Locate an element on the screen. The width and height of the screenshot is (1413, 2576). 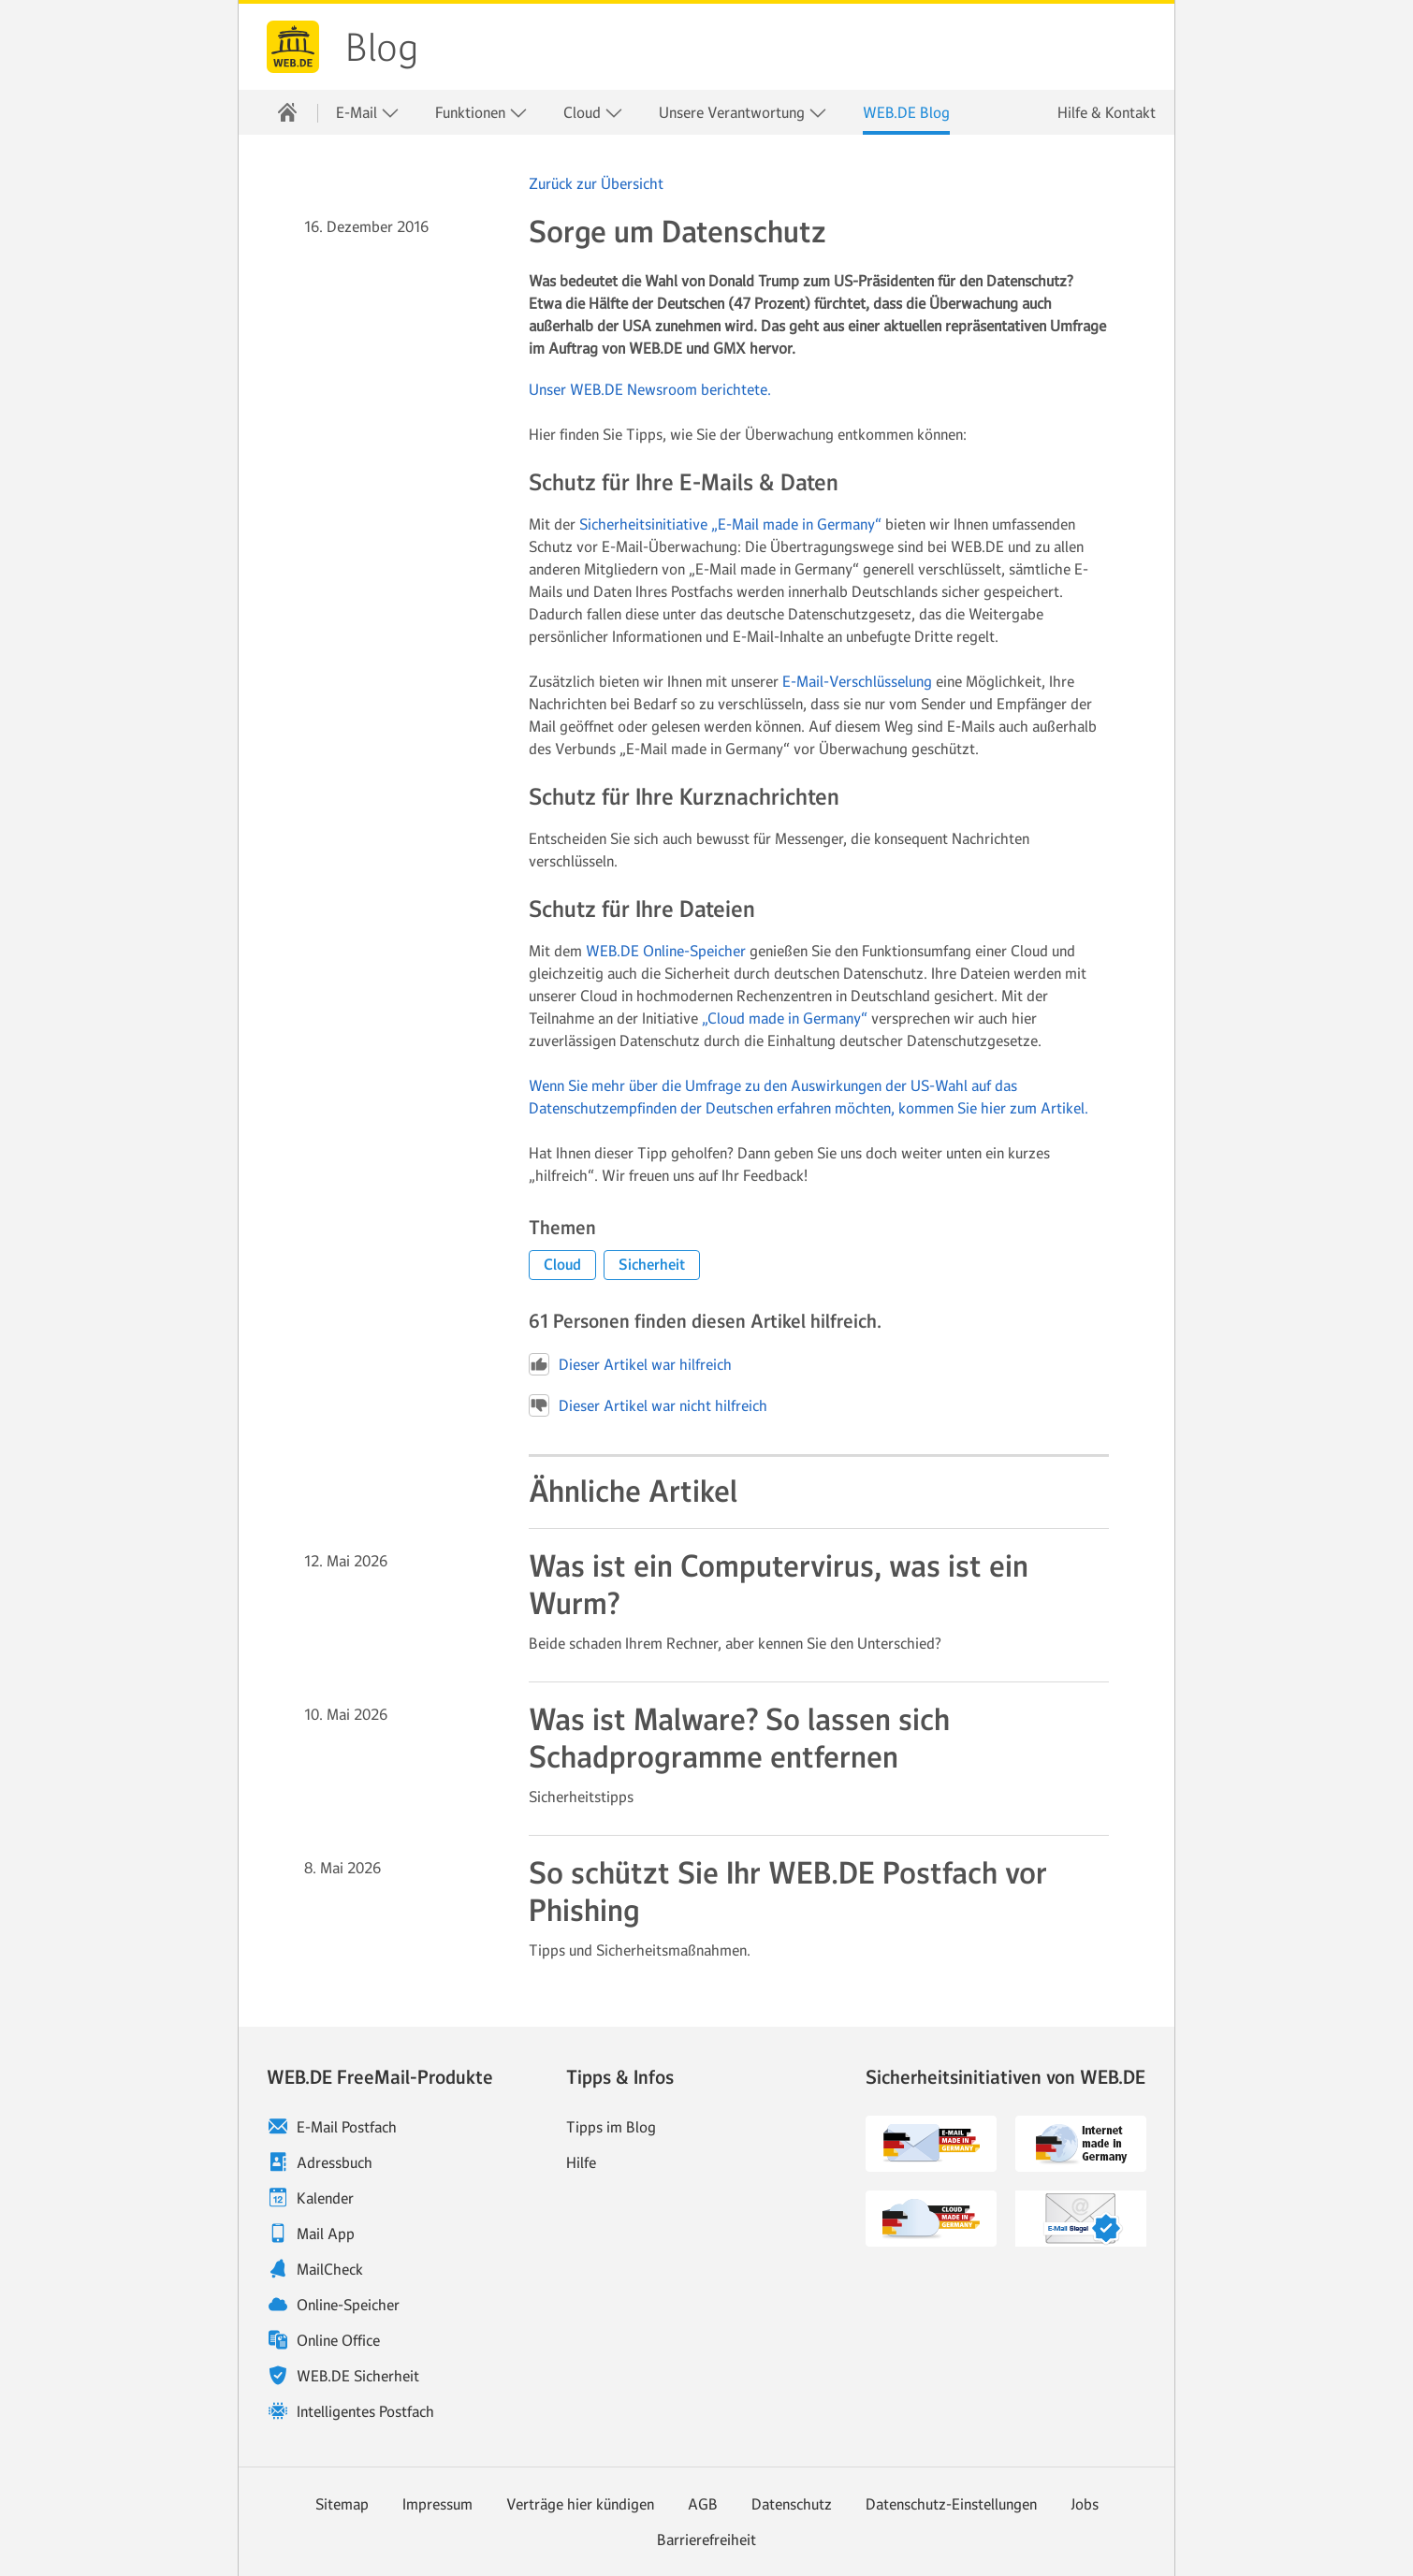
Intelligentes Postfach is located at coordinates (365, 2411).